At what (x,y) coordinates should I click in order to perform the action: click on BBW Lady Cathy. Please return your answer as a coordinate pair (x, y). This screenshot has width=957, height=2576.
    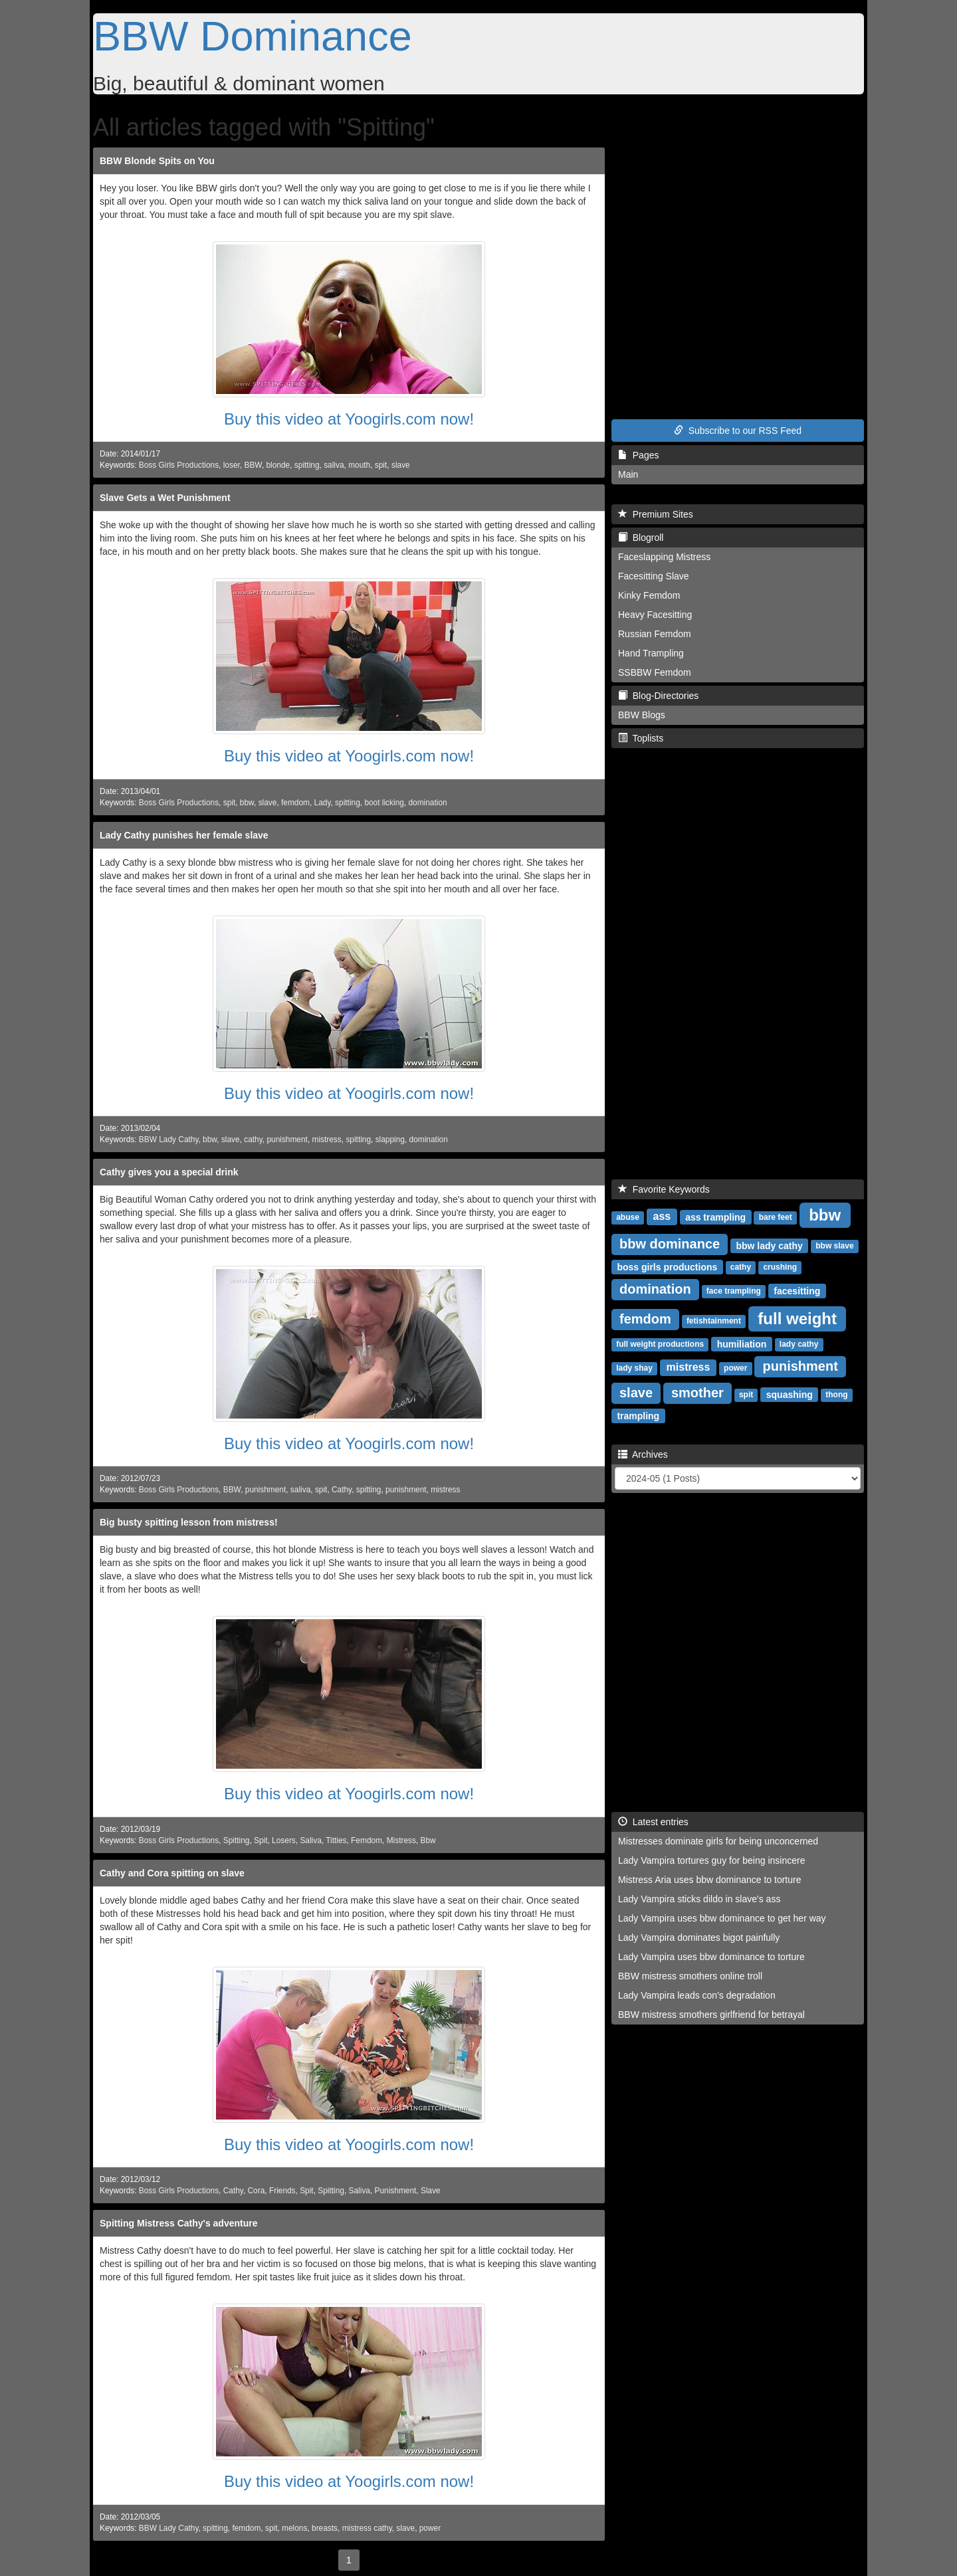
    Looking at the image, I should click on (169, 1139).